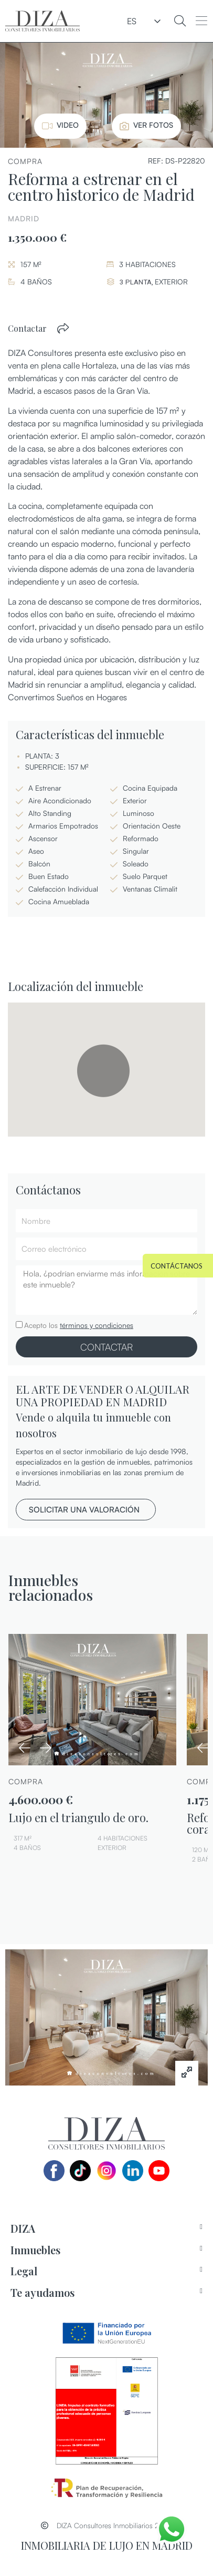 Image resolution: width=213 pixels, height=2576 pixels. I want to click on Te ayudamos, so click(42, 2292).